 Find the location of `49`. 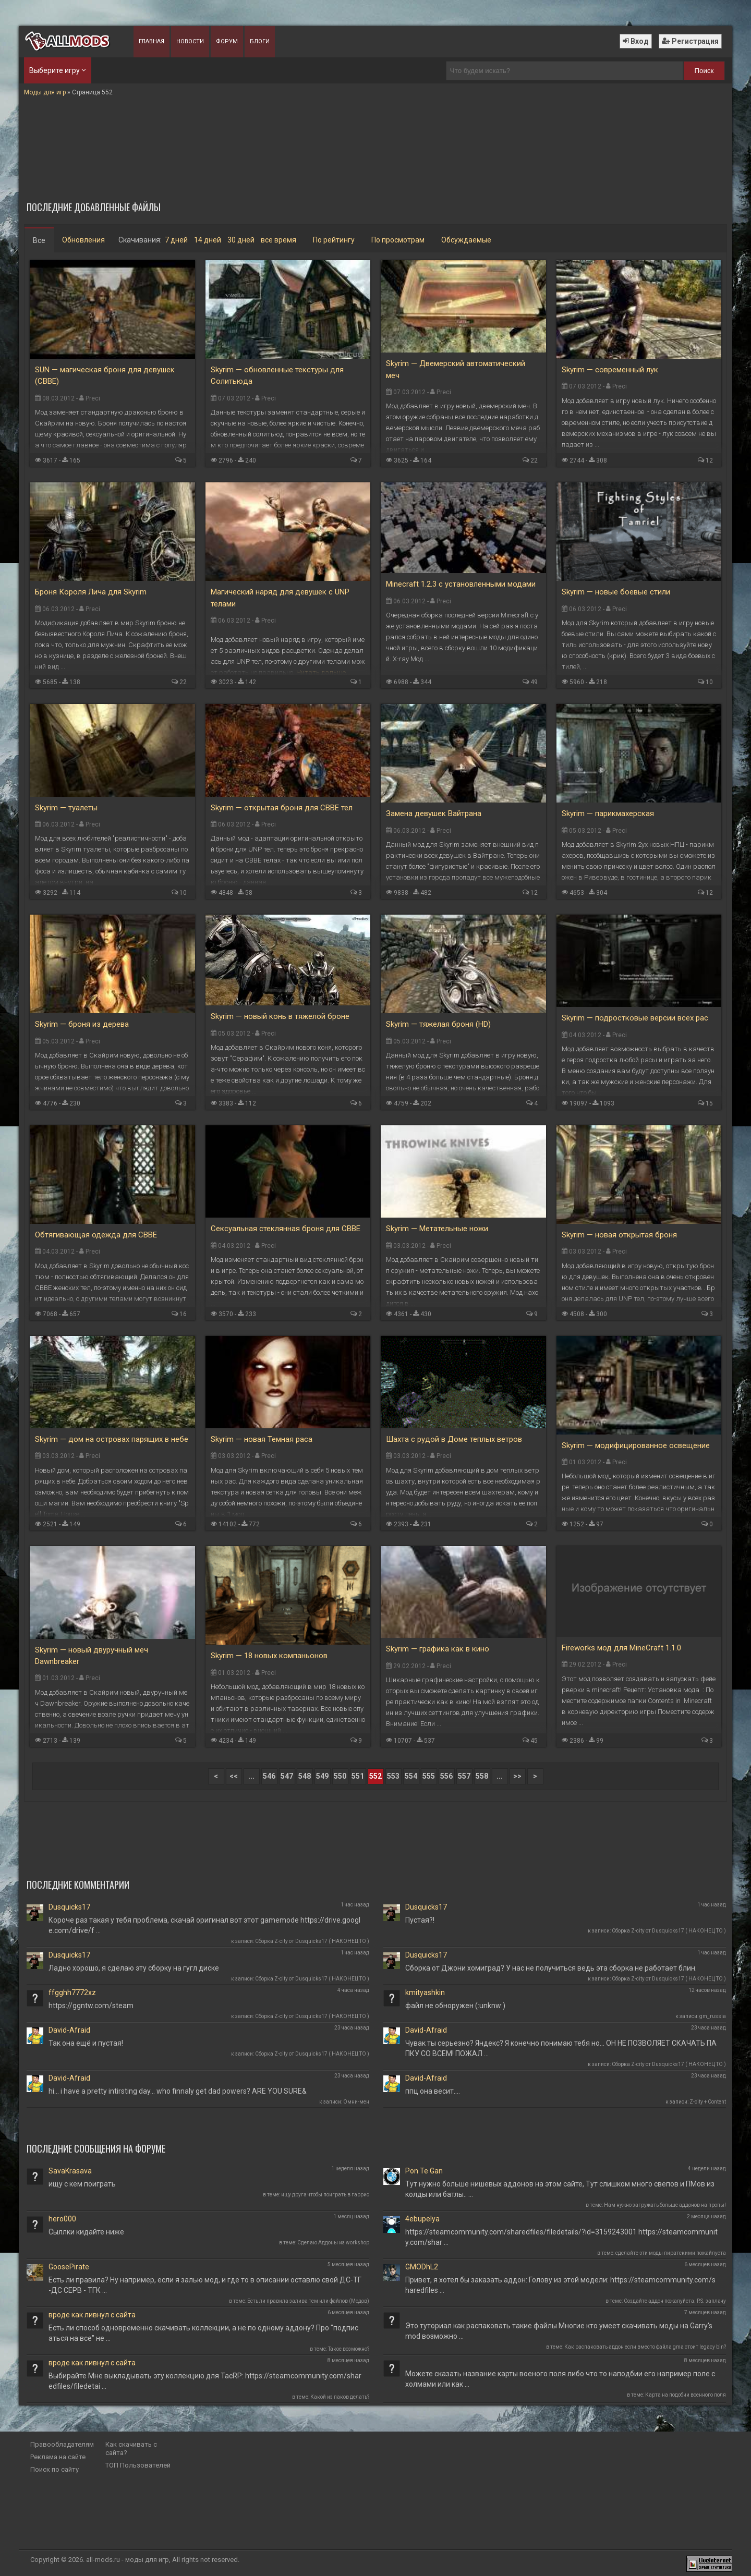

49 is located at coordinates (534, 682).